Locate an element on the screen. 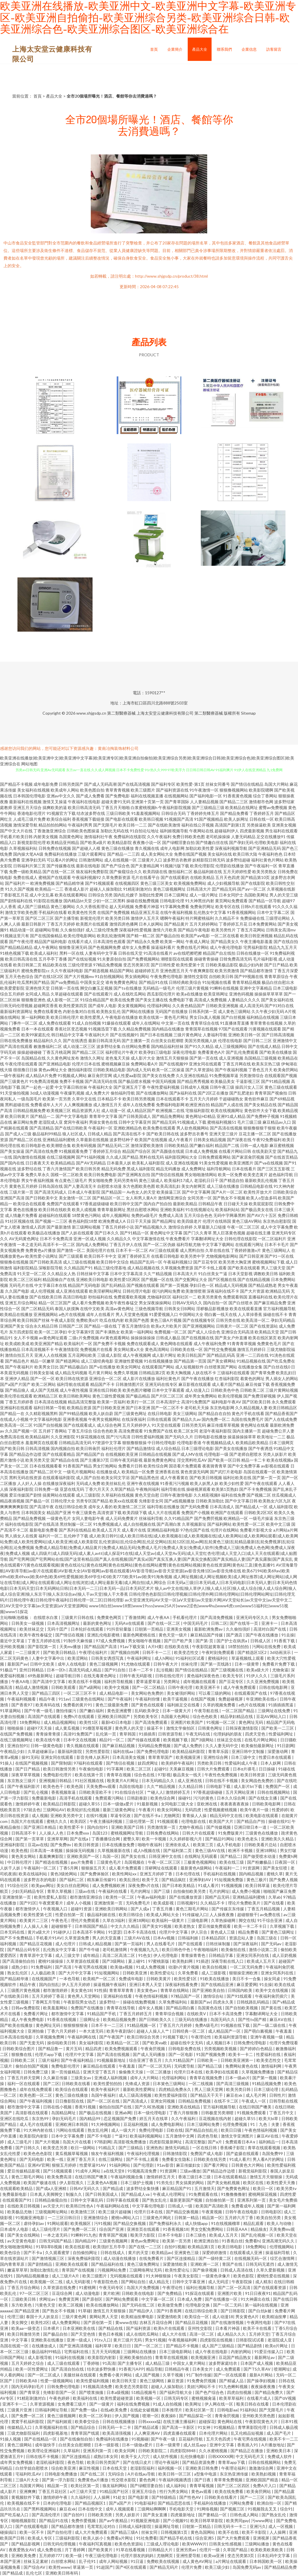  免费欧美在线视频 is located at coordinates (163, 2561).